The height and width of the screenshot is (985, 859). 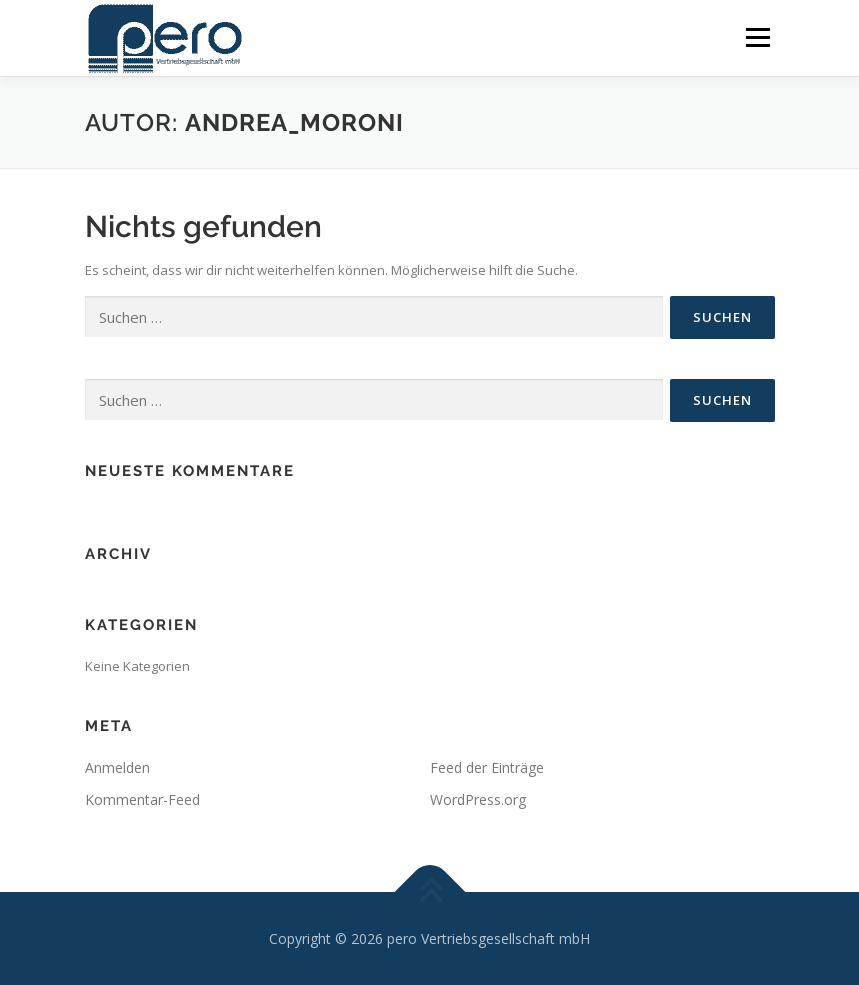 I want to click on Menü, so click(x=757, y=37).